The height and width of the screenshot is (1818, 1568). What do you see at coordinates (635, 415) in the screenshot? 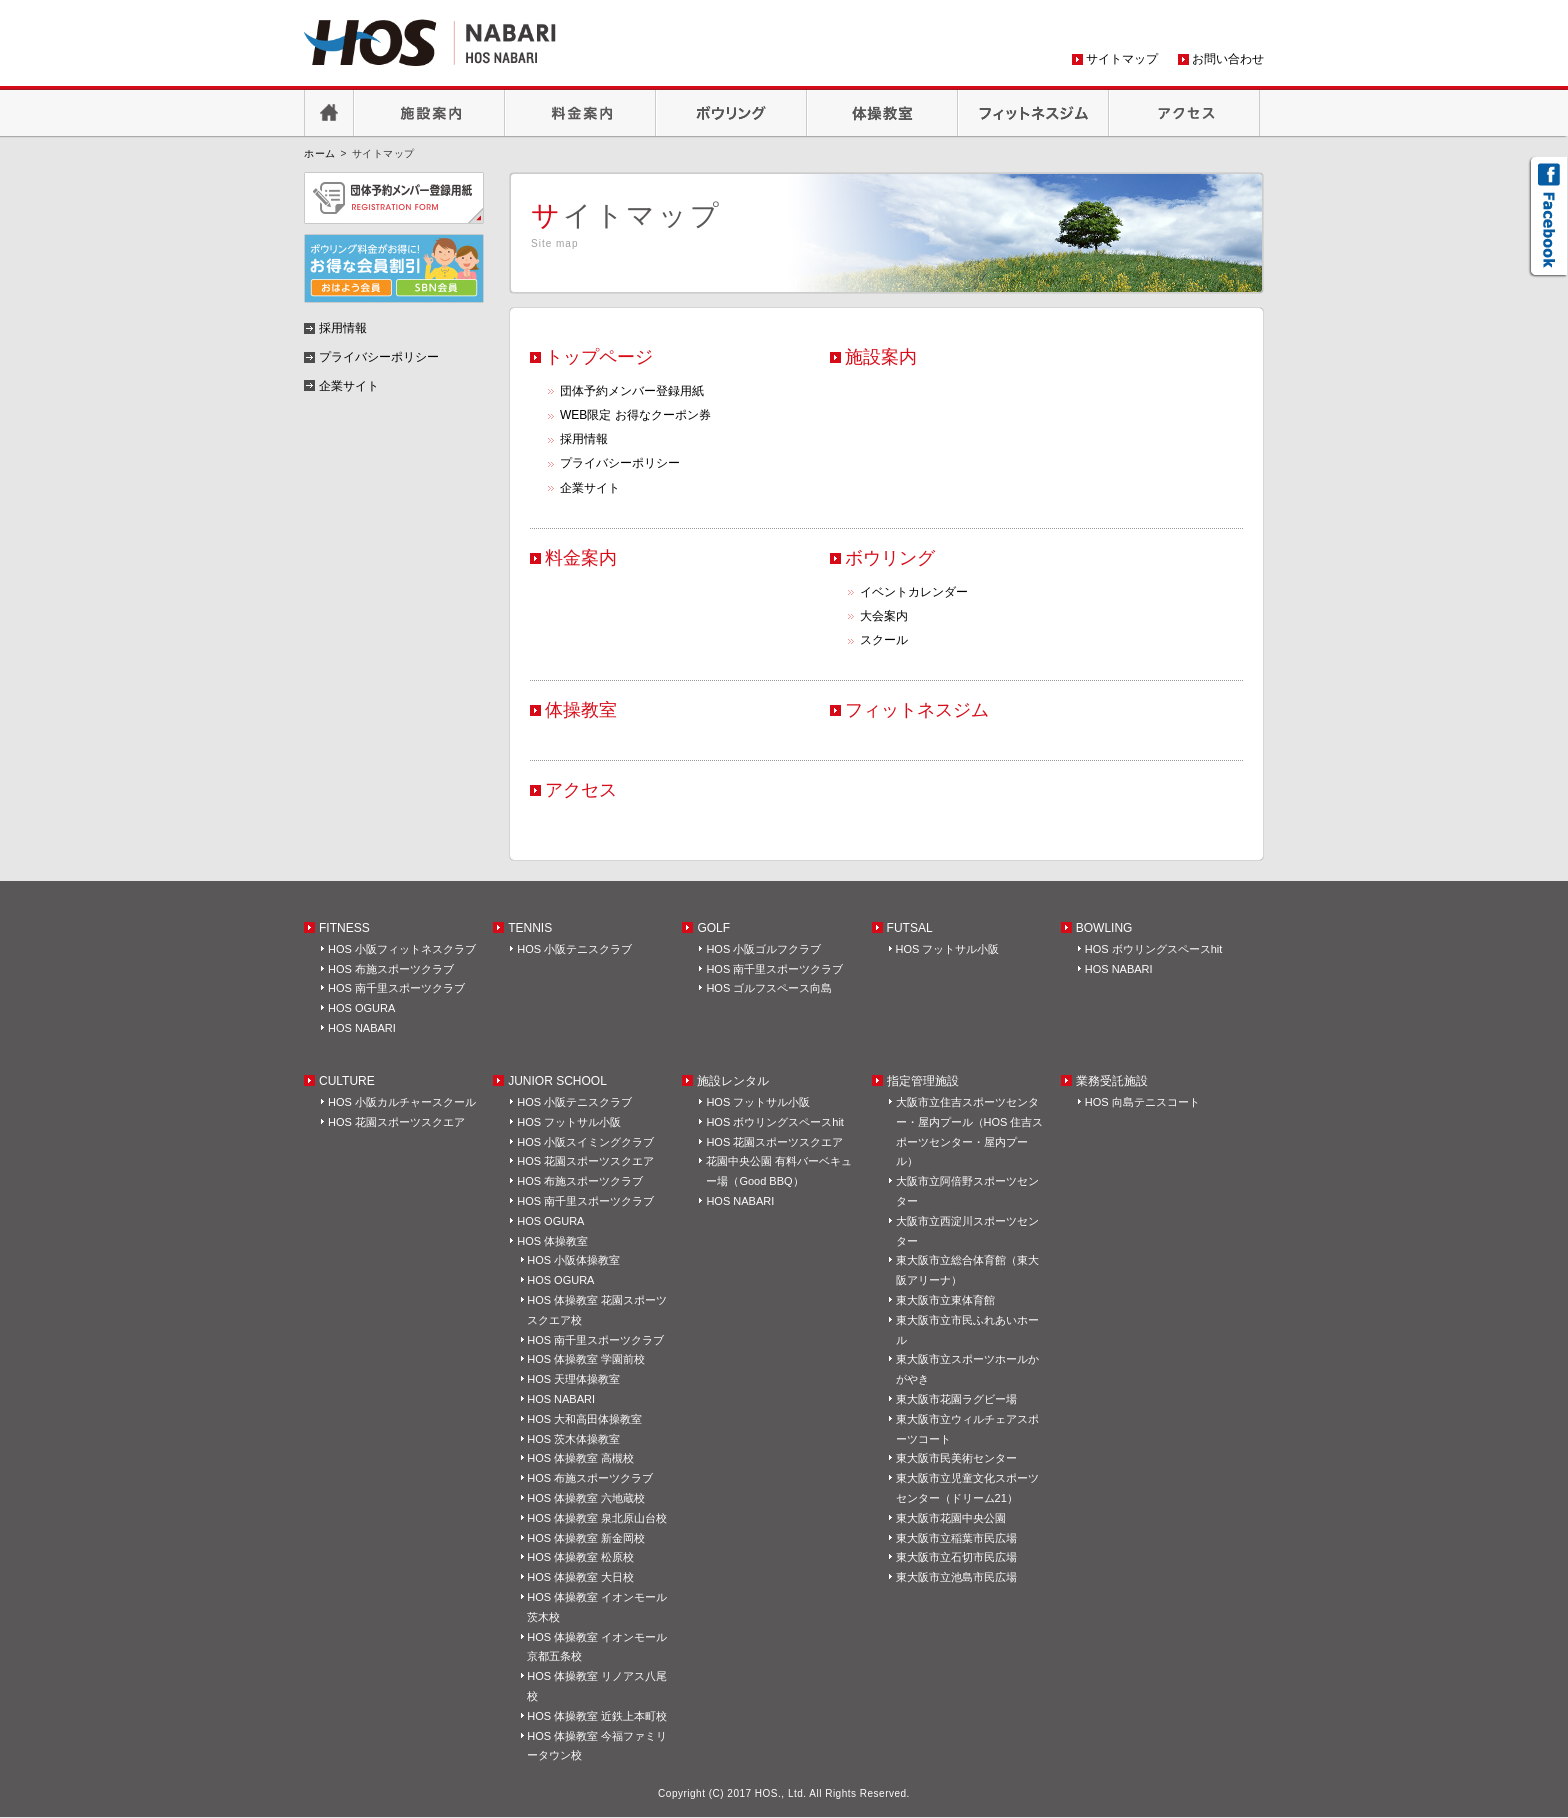
I see `WEB限定 お得なクーポン券` at bounding box center [635, 415].